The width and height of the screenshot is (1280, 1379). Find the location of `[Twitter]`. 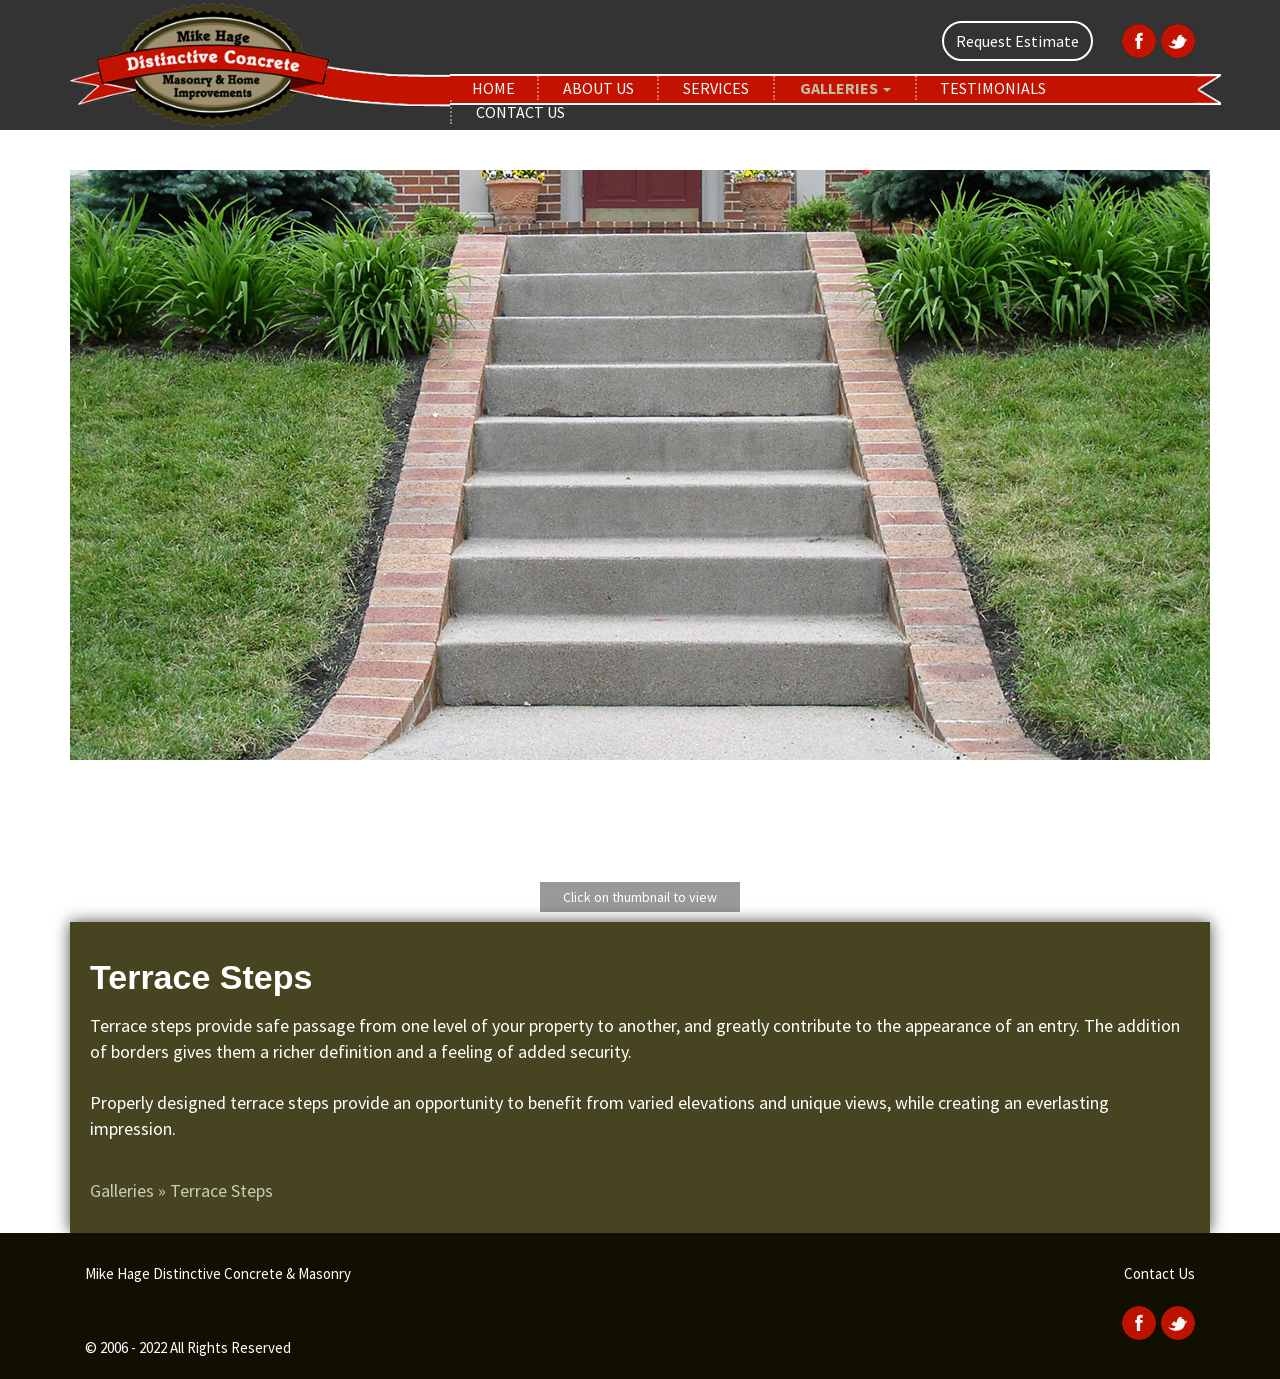

[Twitter] is located at coordinates (1175, 39).